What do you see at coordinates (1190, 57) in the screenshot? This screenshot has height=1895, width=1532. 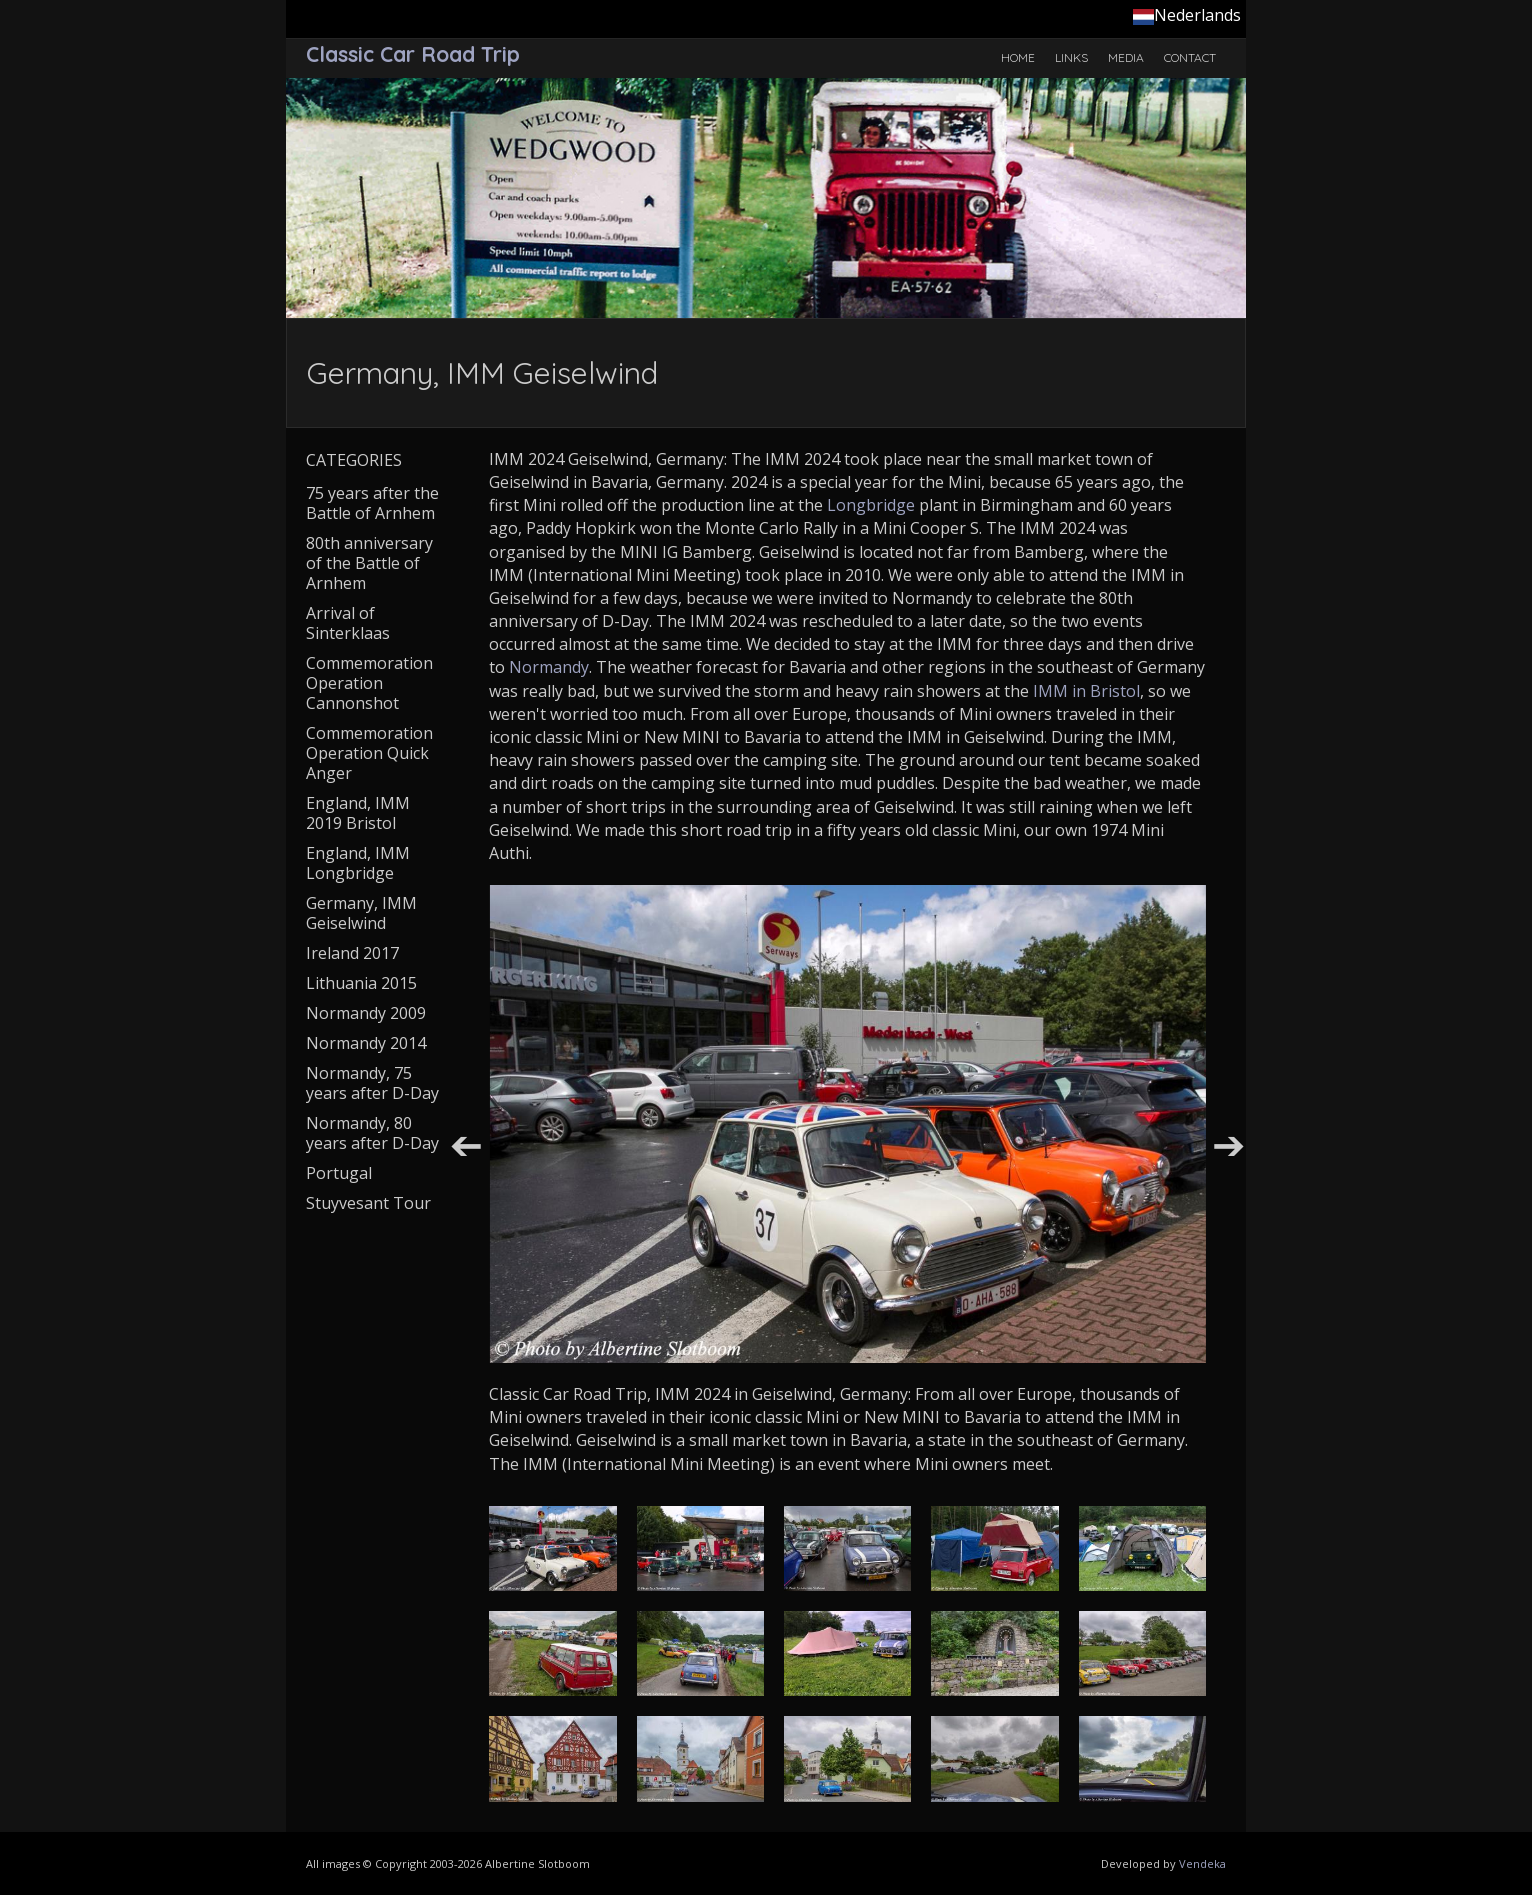 I see `Contact` at bounding box center [1190, 57].